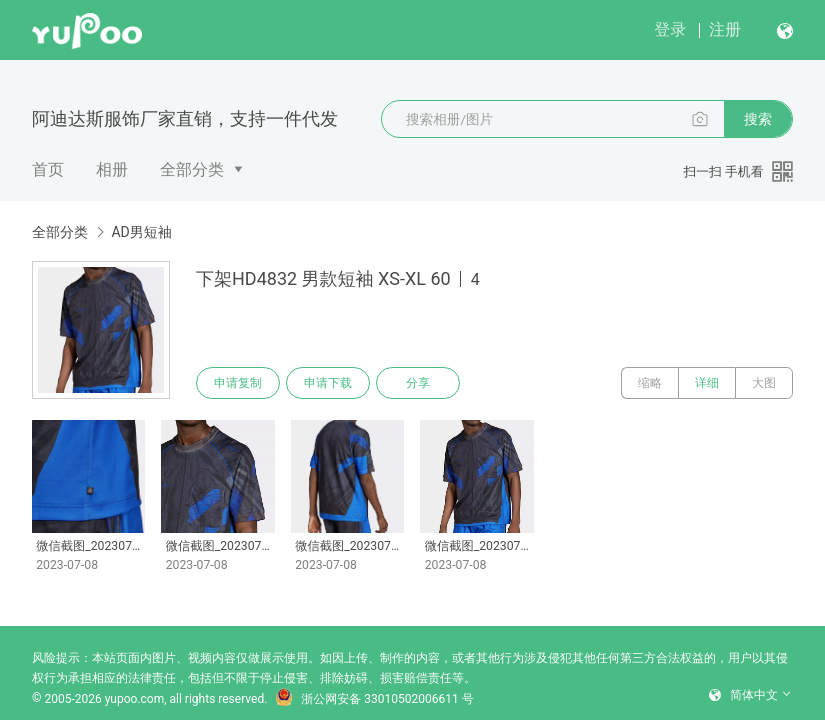 The width and height of the screenshot is (825, 720). I want to click on 全部分类, so click(192, 169).